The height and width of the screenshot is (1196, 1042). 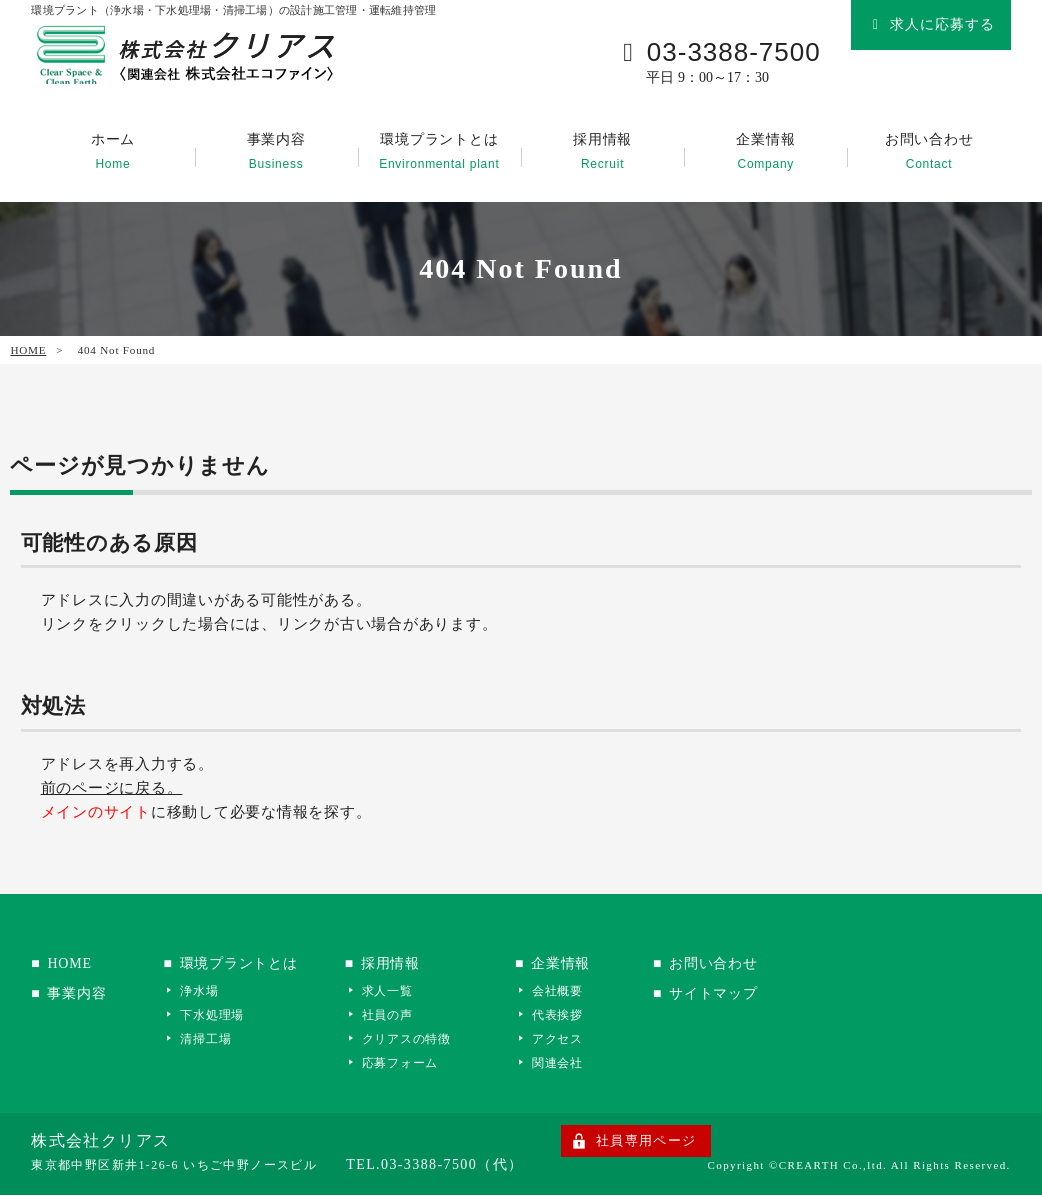 What do you see at coordinates (398, 1015) in the screenshot?
I see `社員の声` at bounding box center [398, 1015].